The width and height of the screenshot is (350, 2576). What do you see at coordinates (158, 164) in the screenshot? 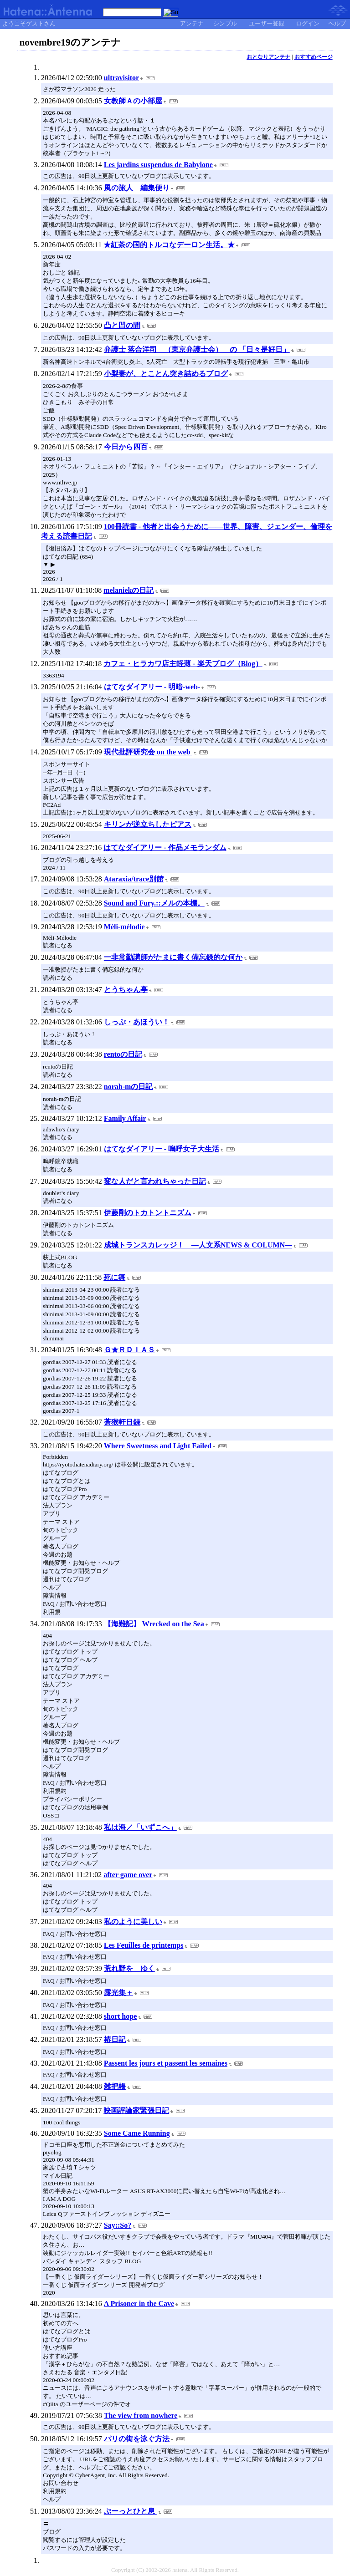
I see `Les jardins suspendus de Babylone` at bounding box center [158, 164].